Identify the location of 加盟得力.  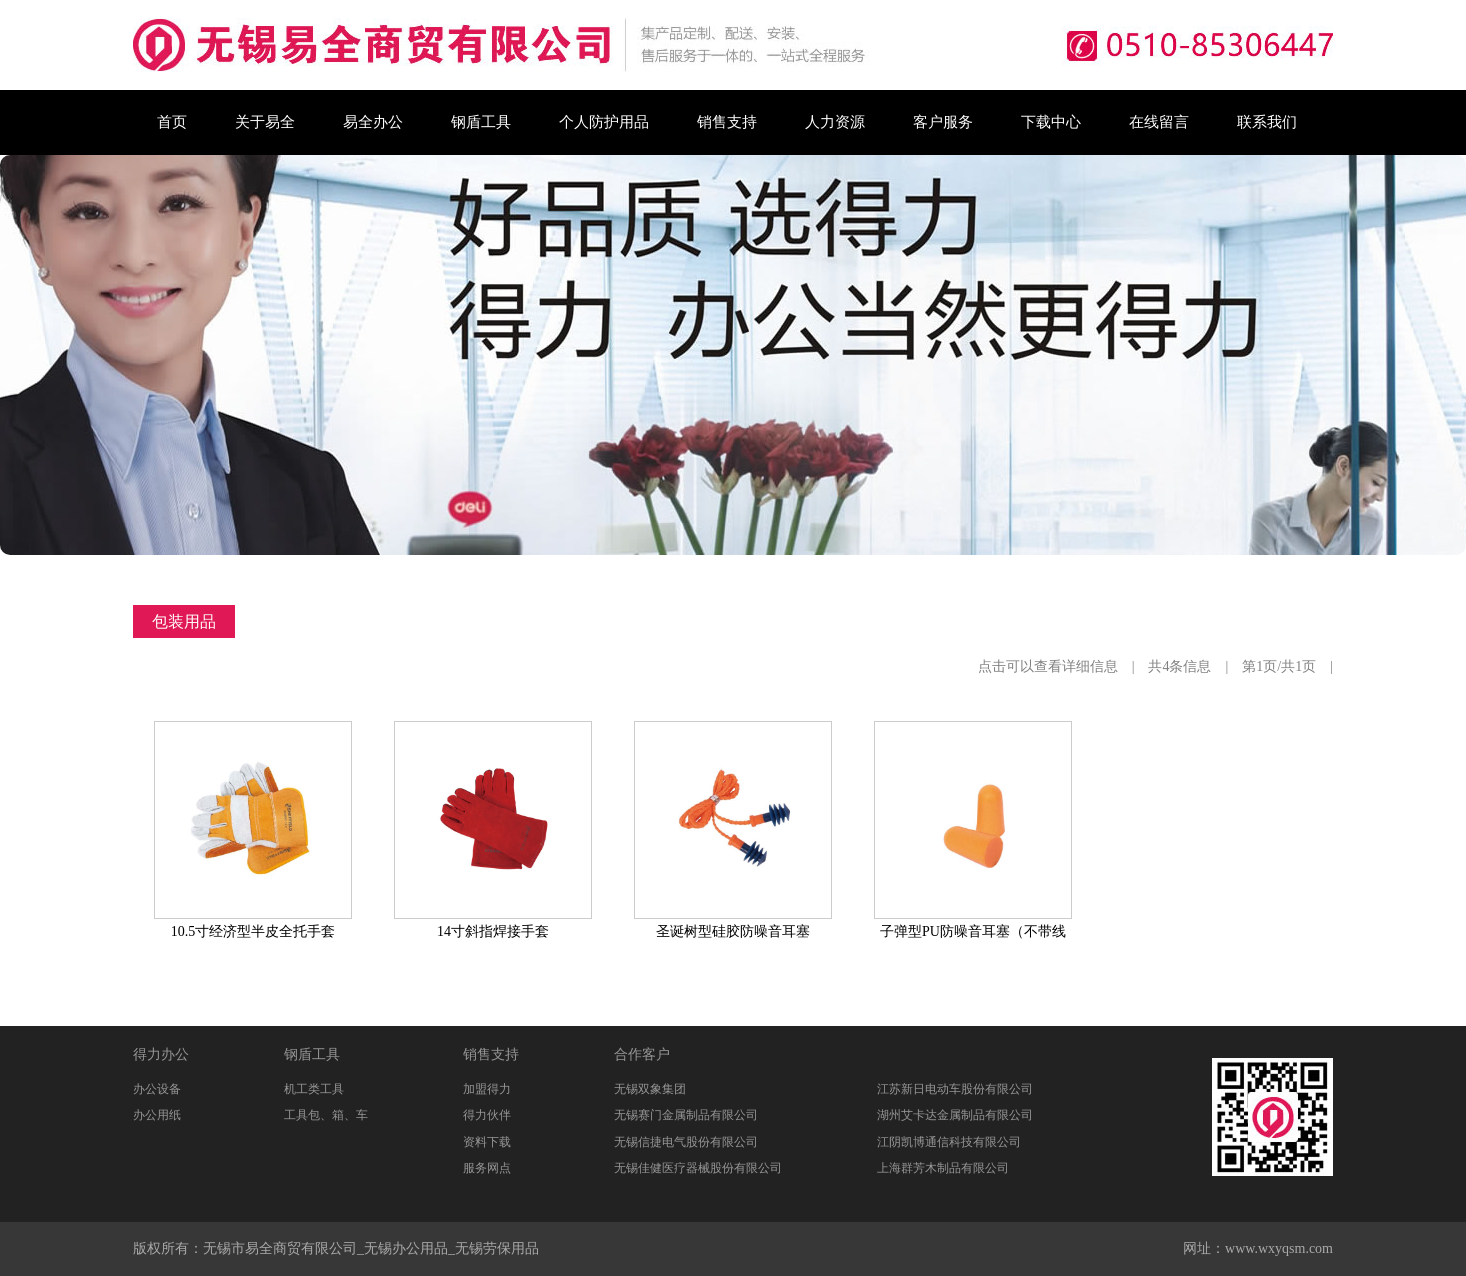
(487, 1089).